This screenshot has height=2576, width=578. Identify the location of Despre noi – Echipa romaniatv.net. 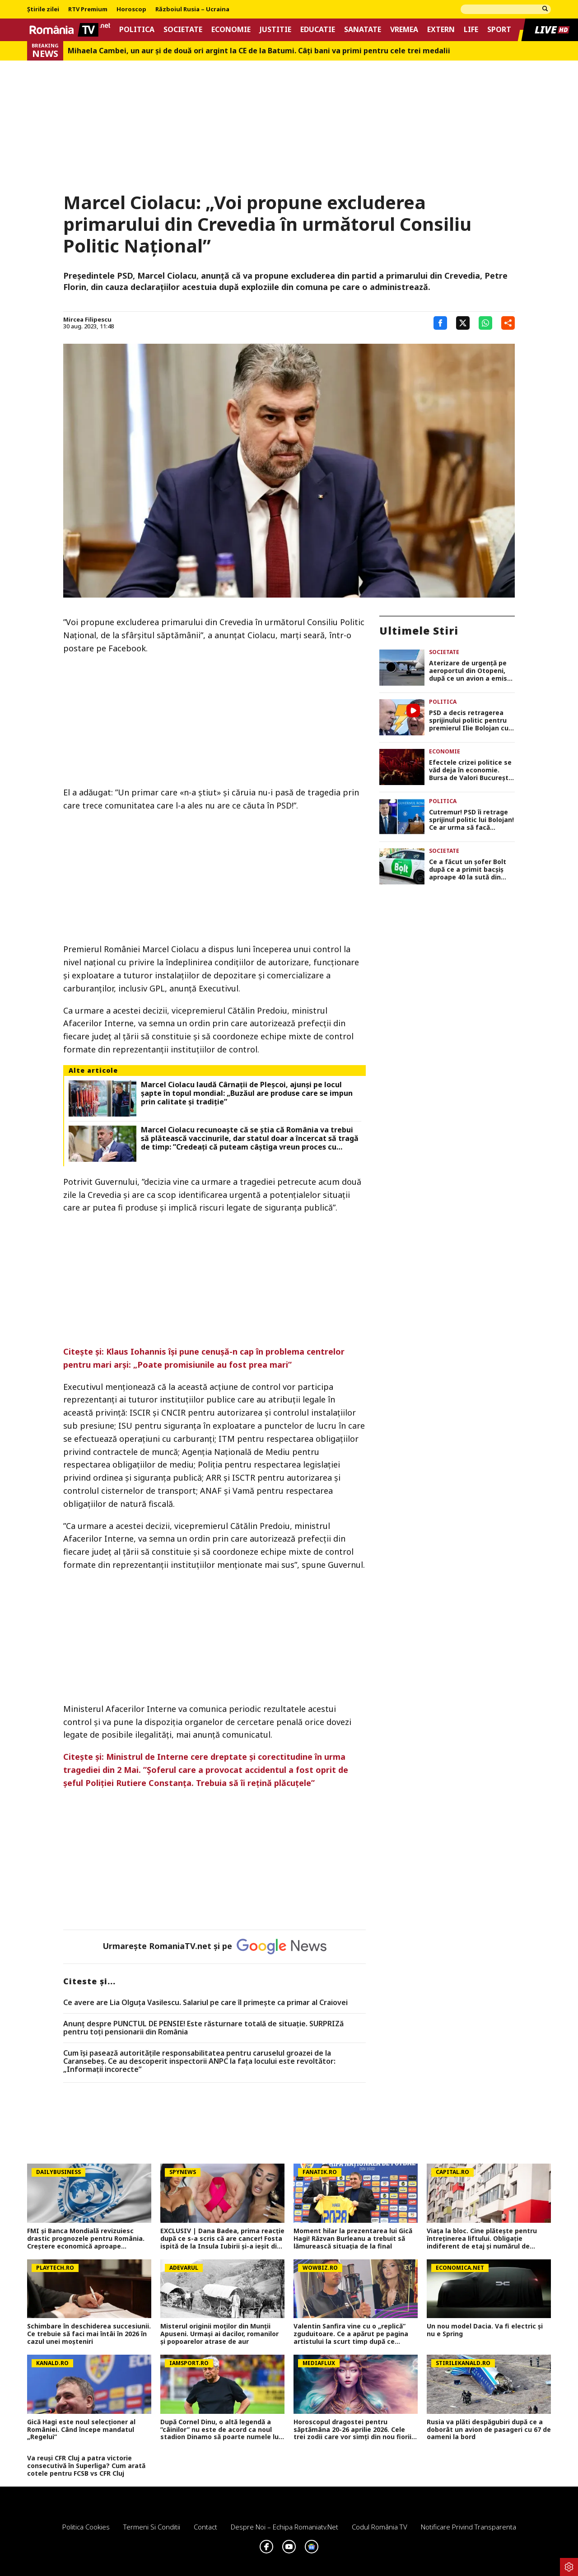
(284, 2527).